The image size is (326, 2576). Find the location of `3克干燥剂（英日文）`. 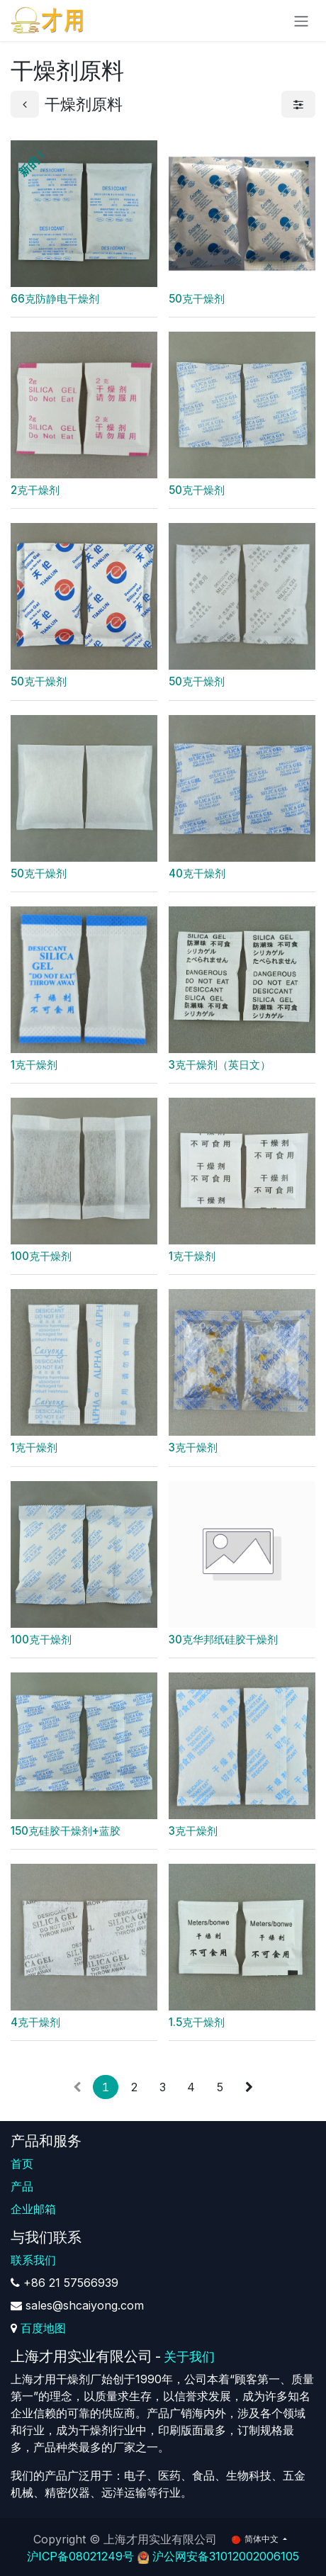

3克干燥剂（英日文） is located at coordinates (220, 1065).